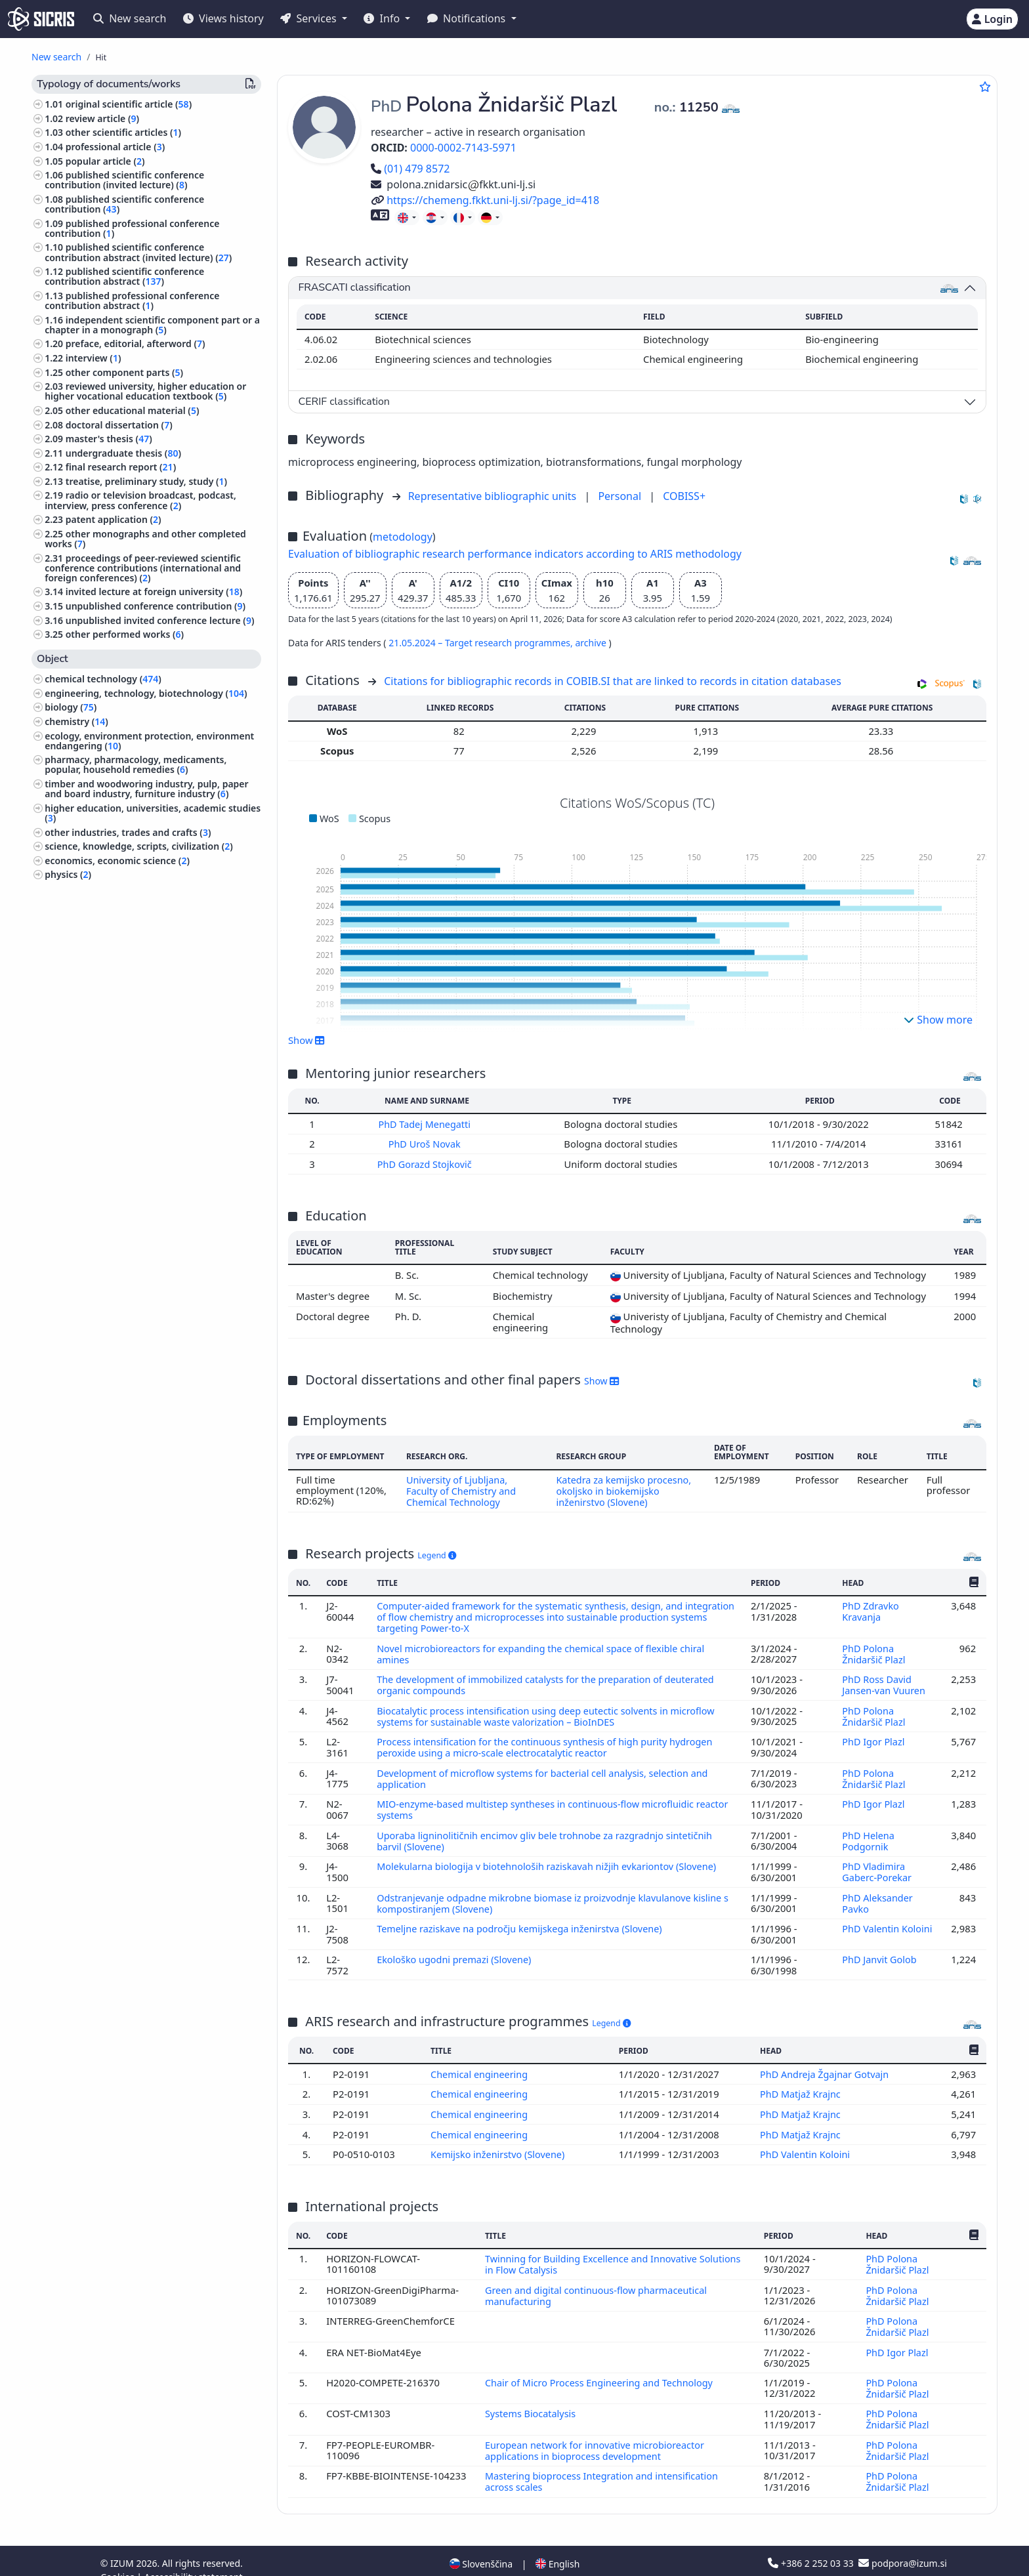 This screenshot has height=2576, width=1029. Describe the element at coordinates (143, 568) in the screenshot. I see `proceedings of peer-reviewed scientific conference contributions (international and foreign conferences) ()` at that location.